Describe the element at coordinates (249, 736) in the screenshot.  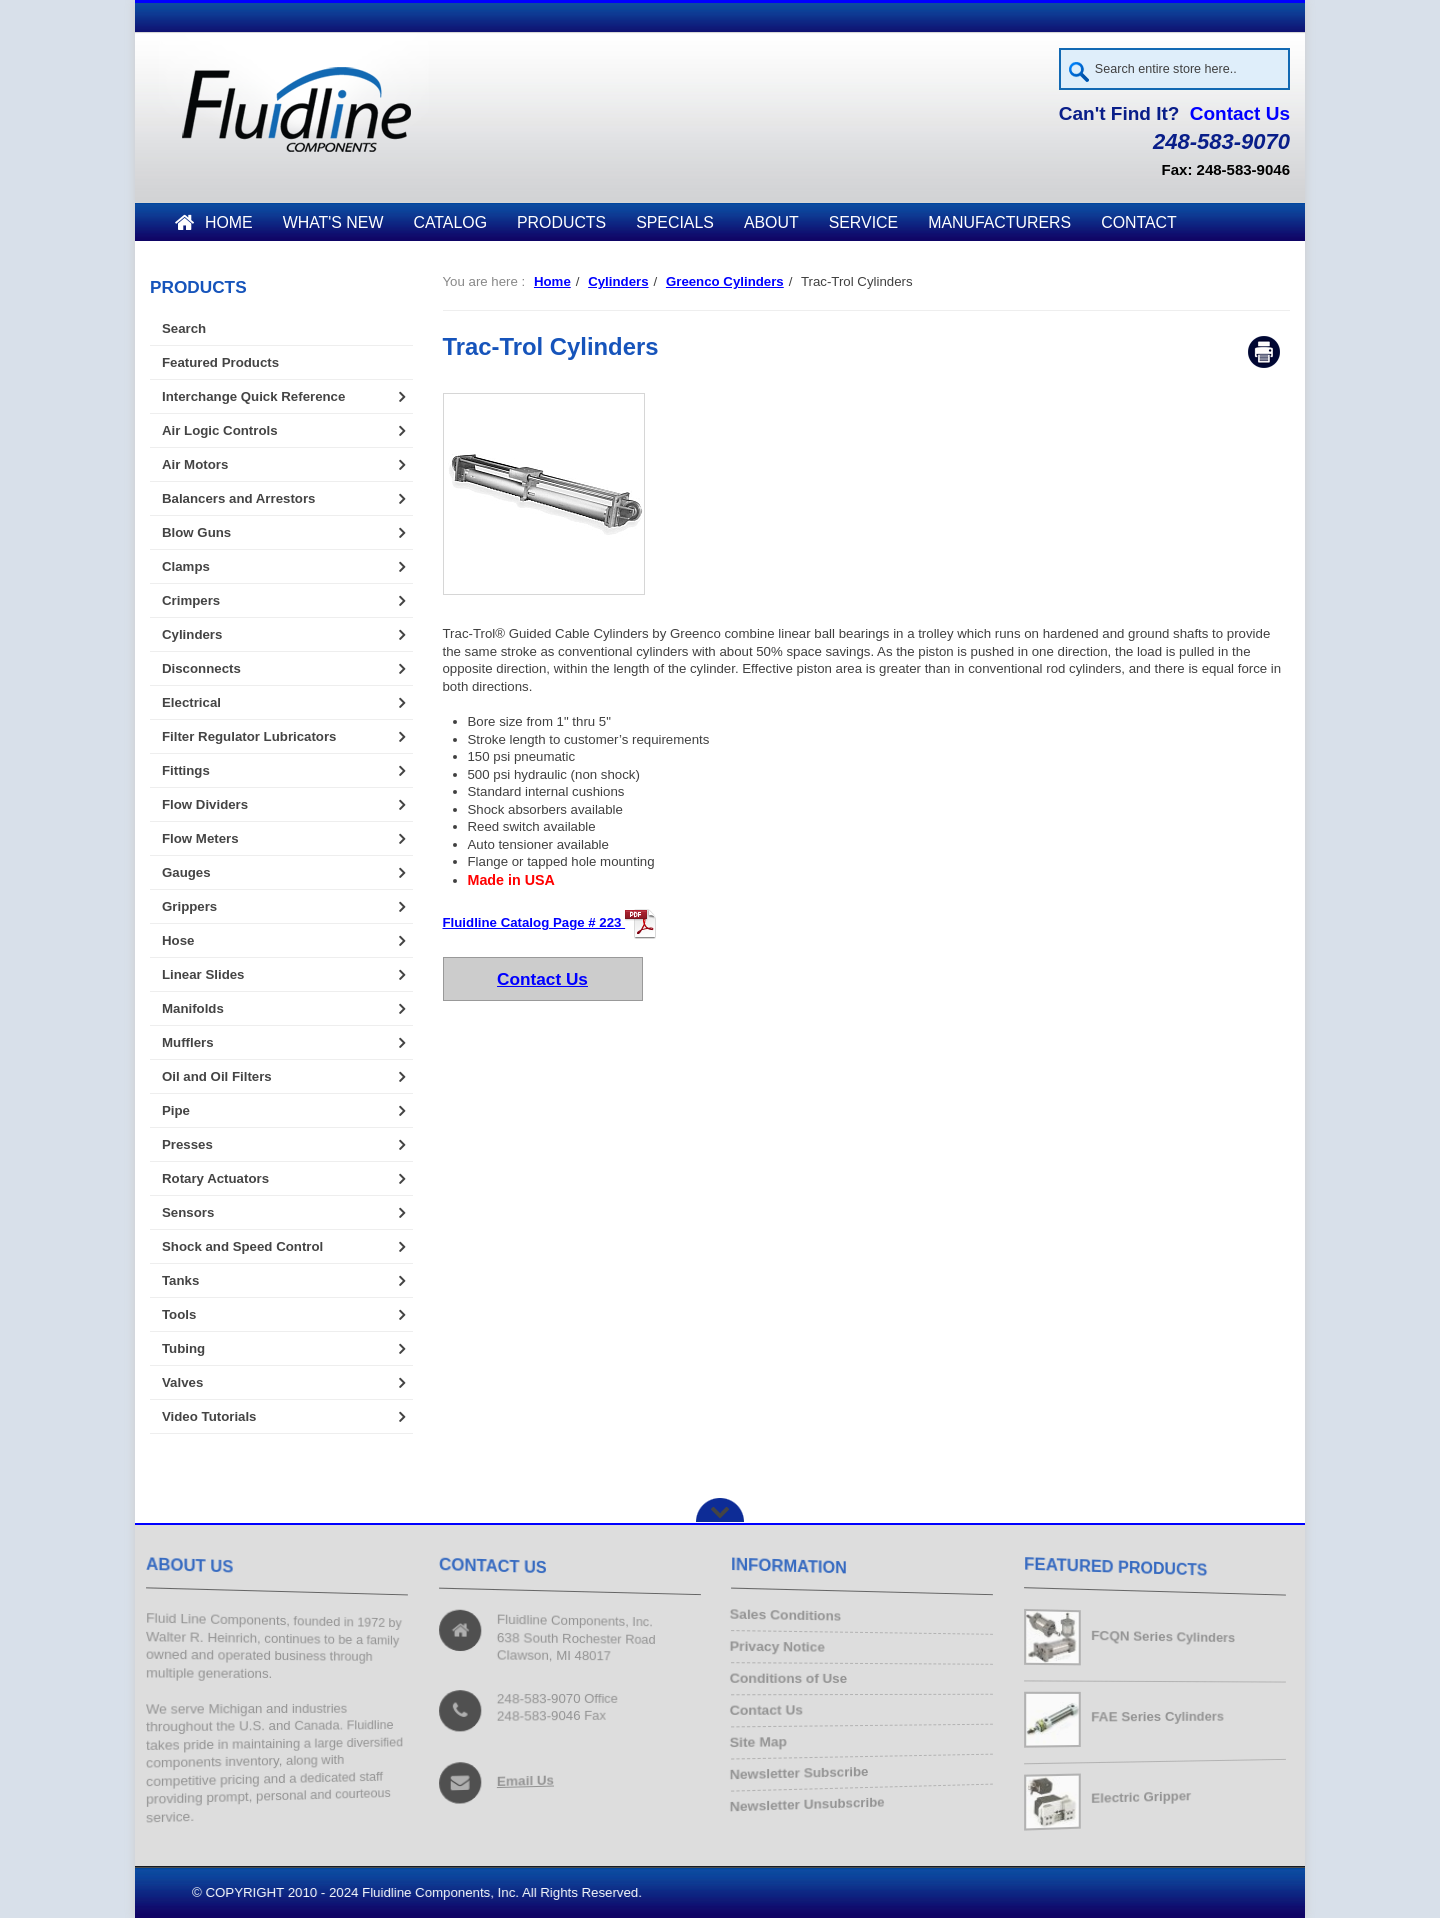
I see `Filter Regulator Lubricators` at that location.